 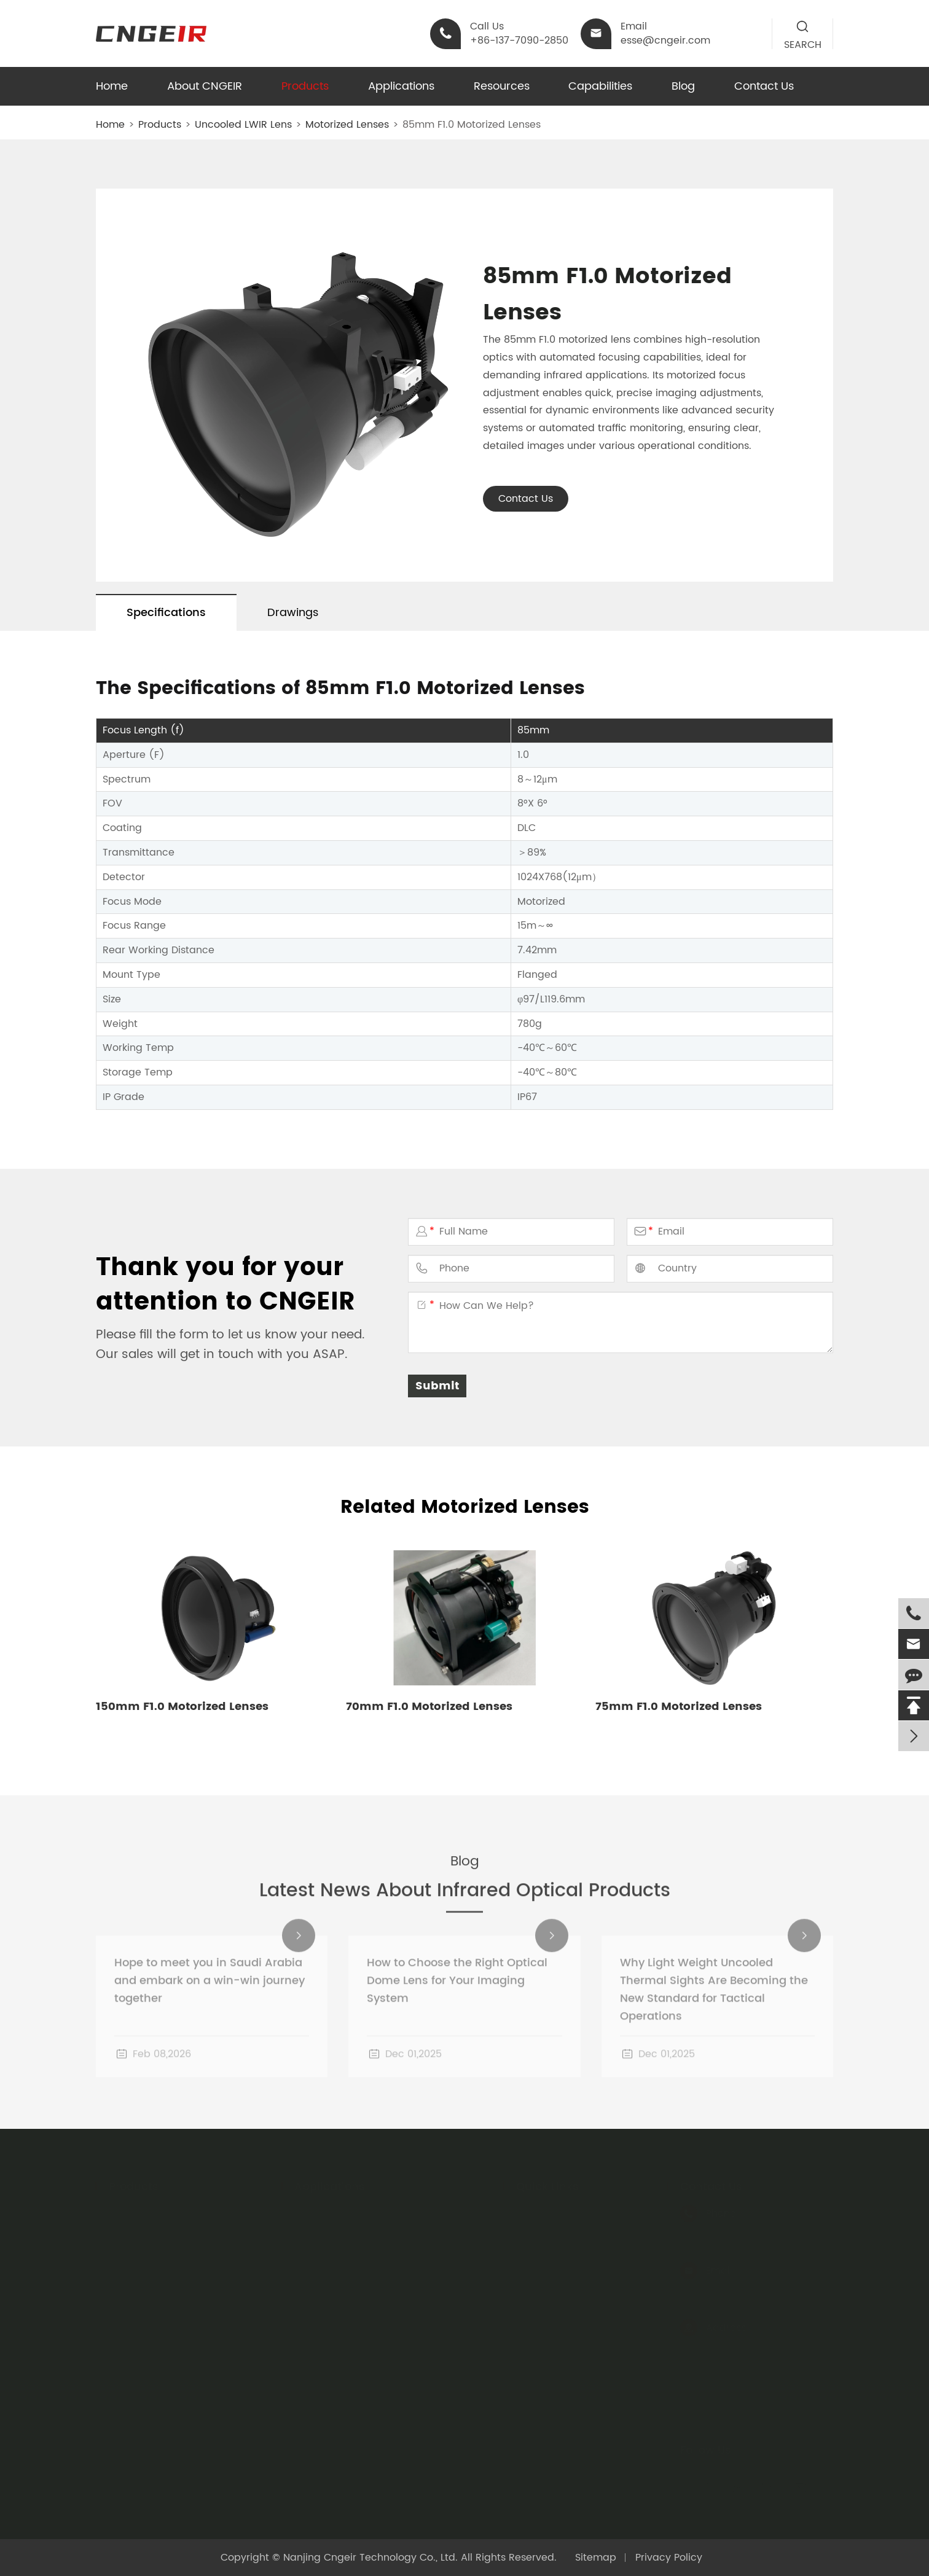 I want to click on Uncooled LWIR Lens, so click(x=243, y=125).